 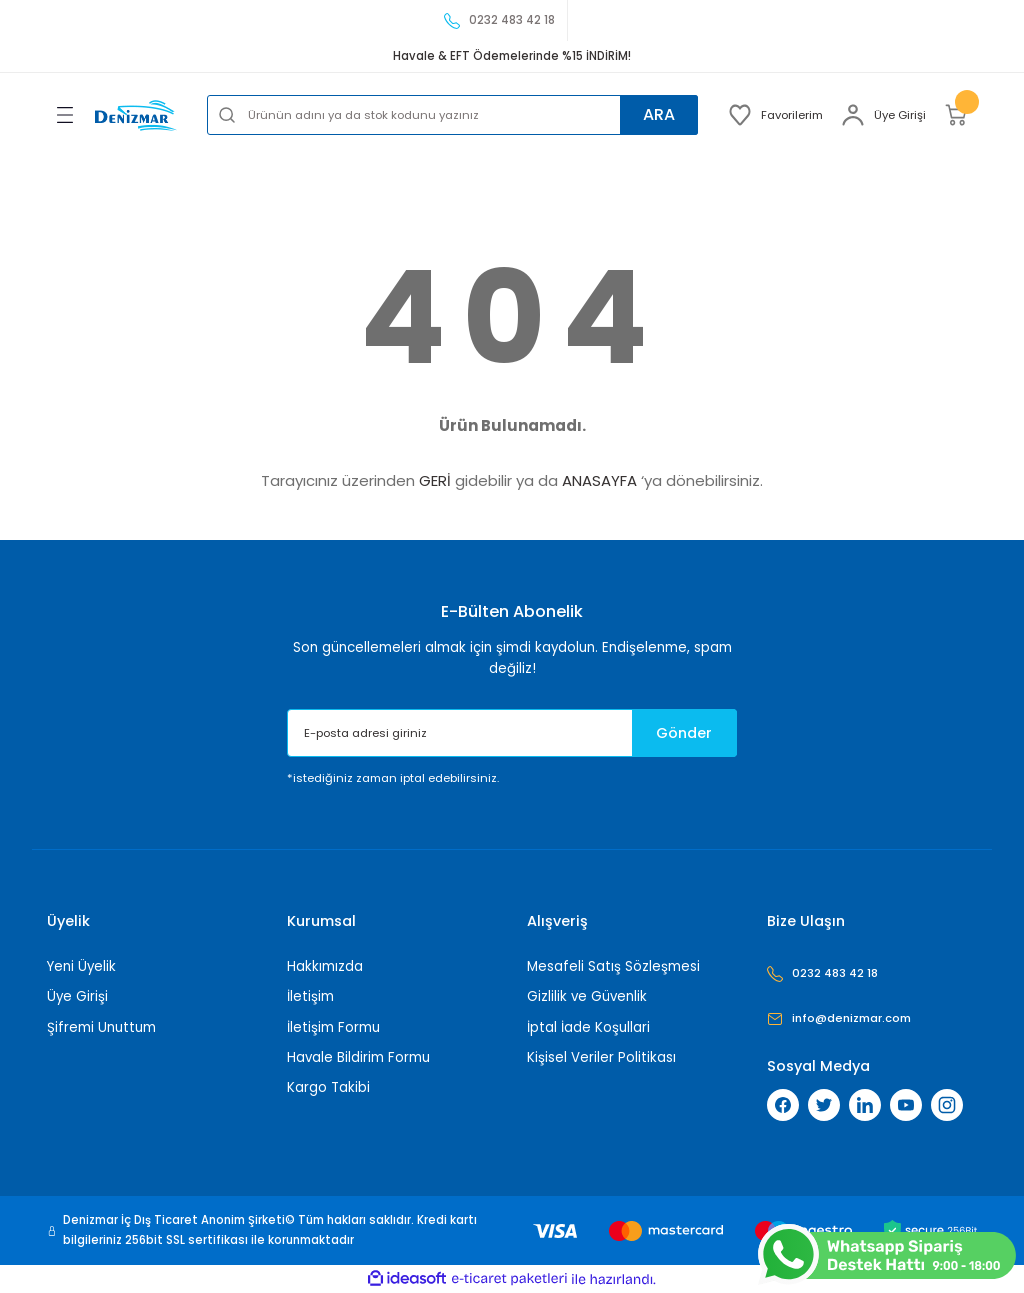 What do you see at coordinates (77, 996) in the screenshot?
I see `Üye Girişi` at bounding box center [77, 996].